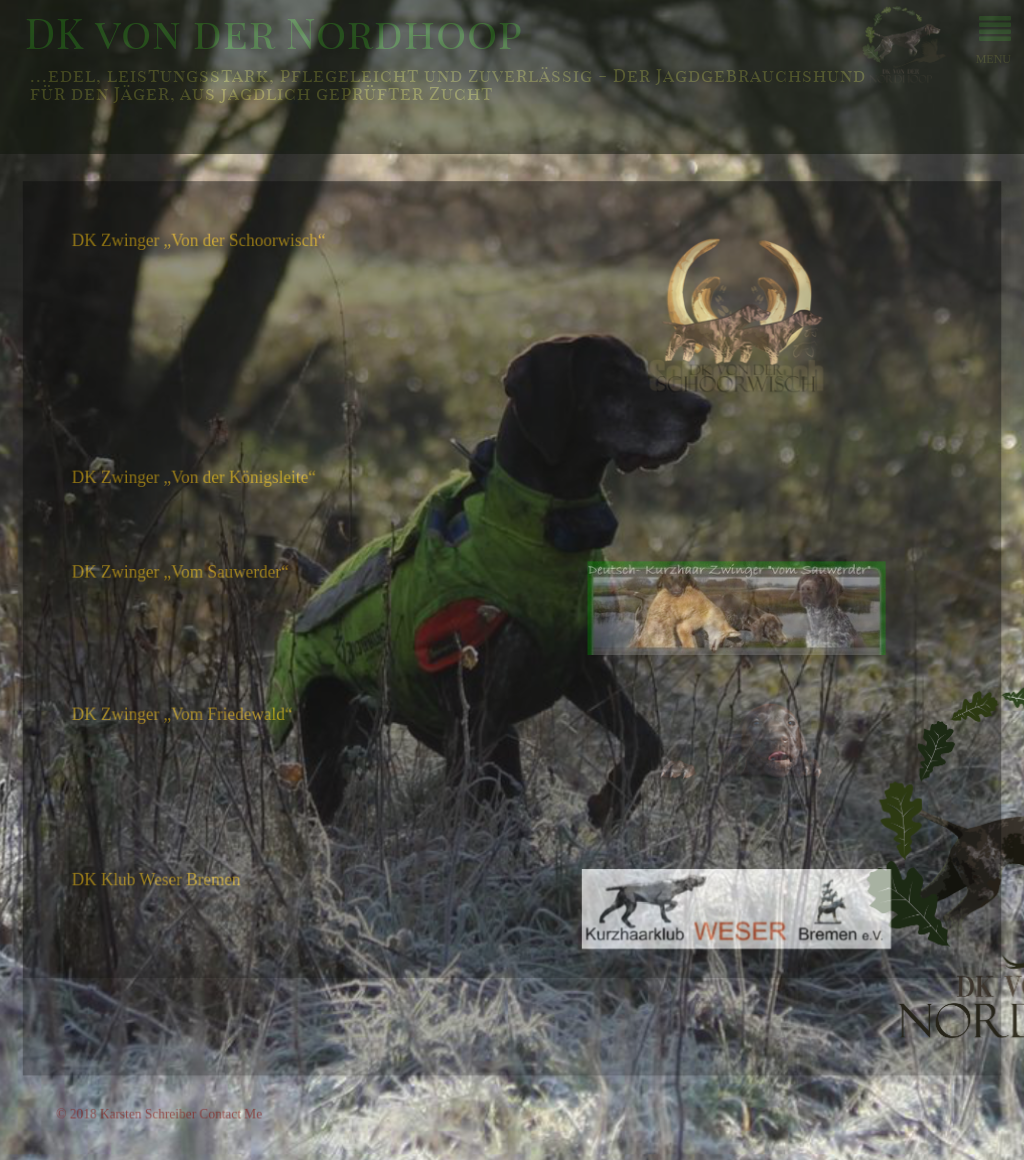 The image size is (1024, 1160). I want to click on DK Zwinger „Vom Sauwerder“, so click(188, 576).